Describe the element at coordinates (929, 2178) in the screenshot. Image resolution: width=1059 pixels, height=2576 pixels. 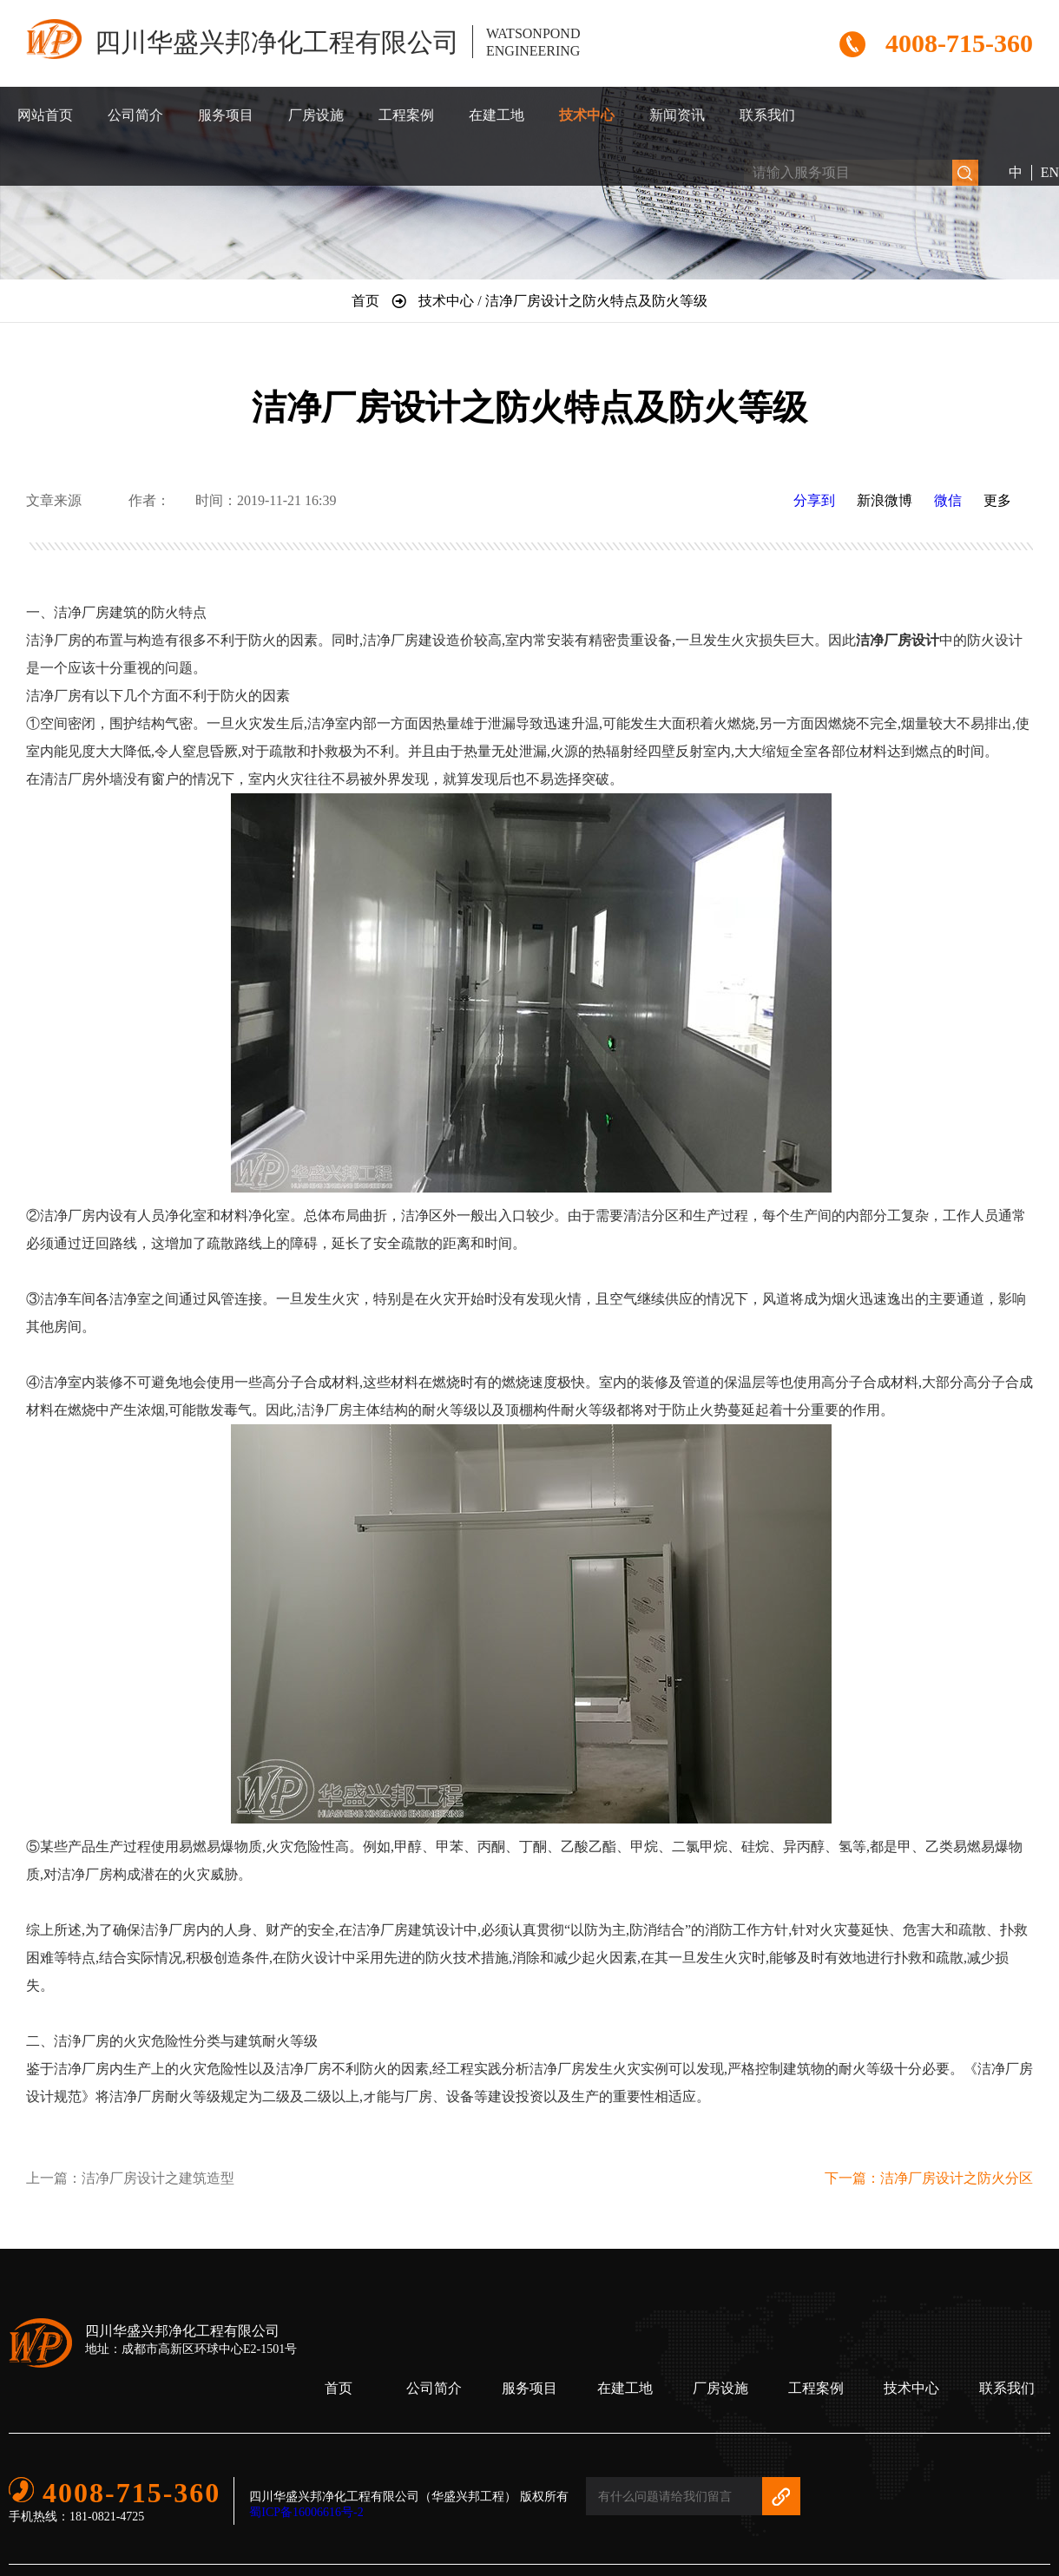
I see `下一篇：洁净厂房设计之防火分区` at that location.